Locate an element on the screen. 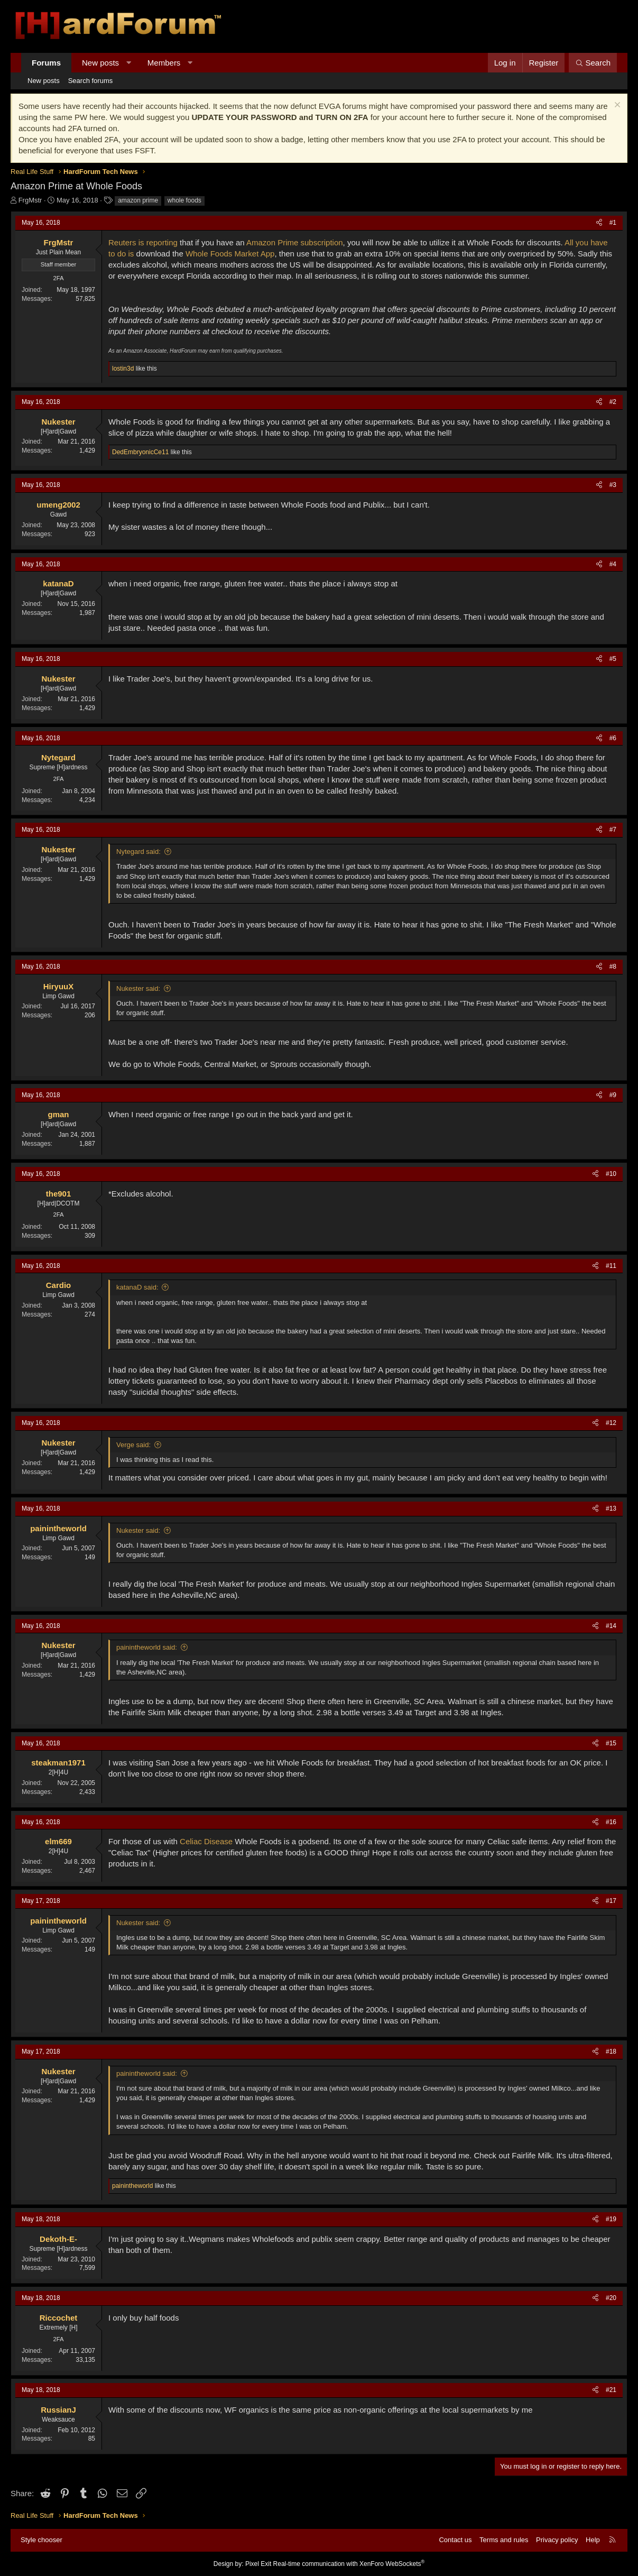 This screenshot has height=2576, width=638. #10 is located at coordinates (611, 1173).